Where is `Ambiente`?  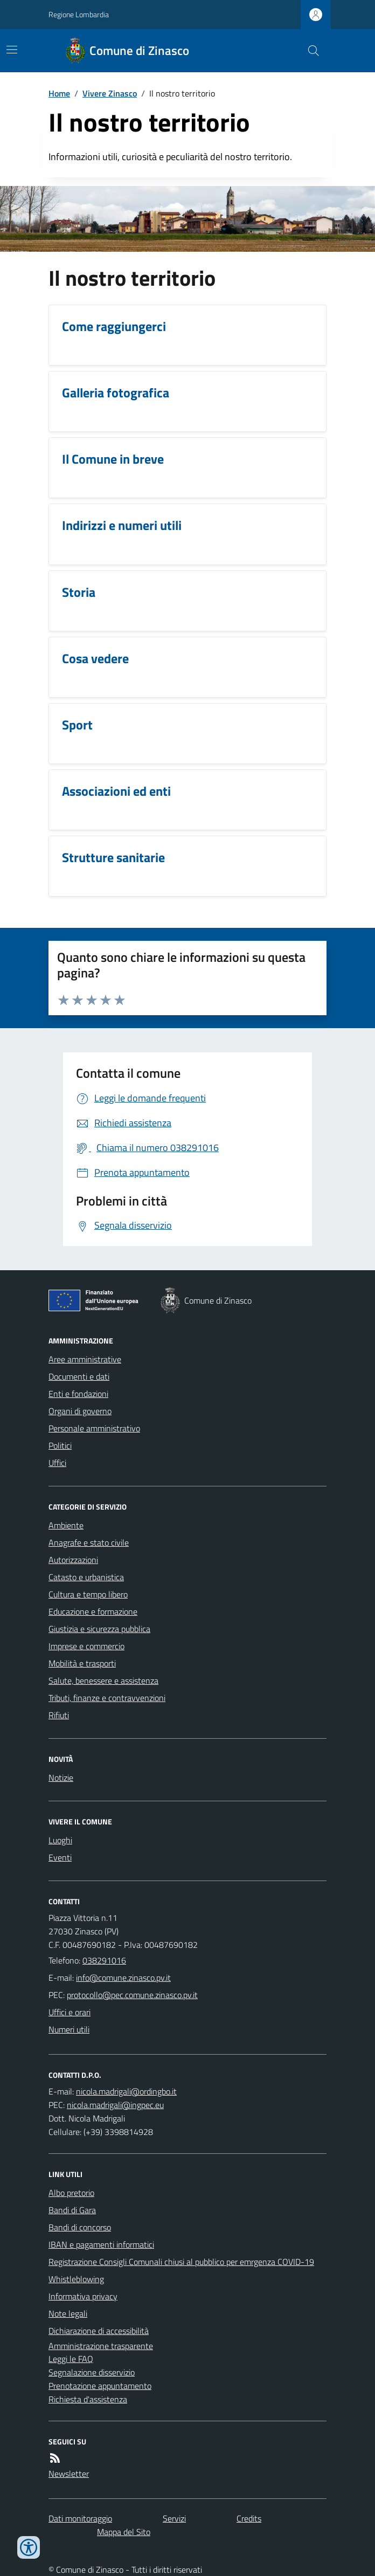 Ambiente is located at coordinates (66, 1525).